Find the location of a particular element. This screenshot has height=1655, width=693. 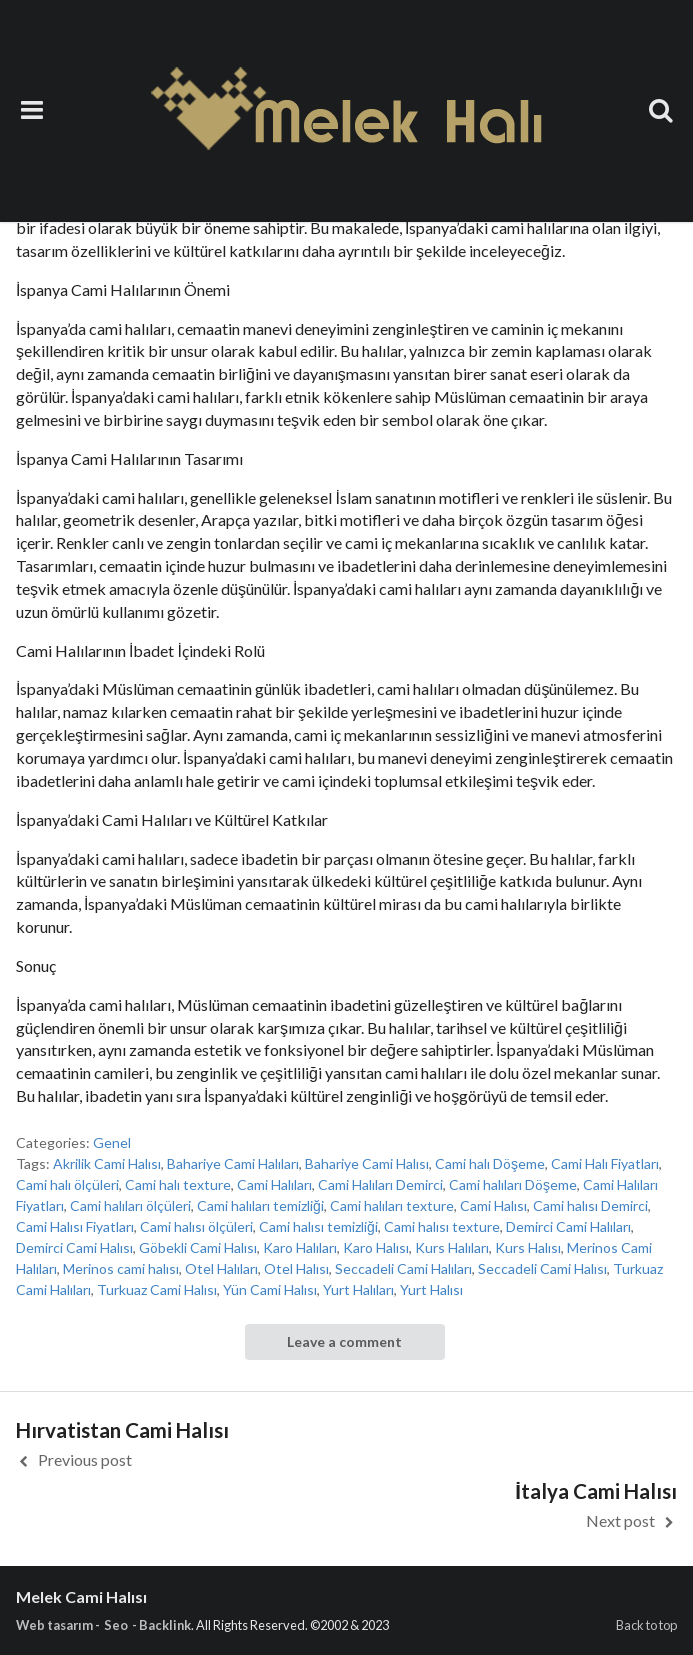

Cami halıları temizliği is located at coordinates (260, 1205).